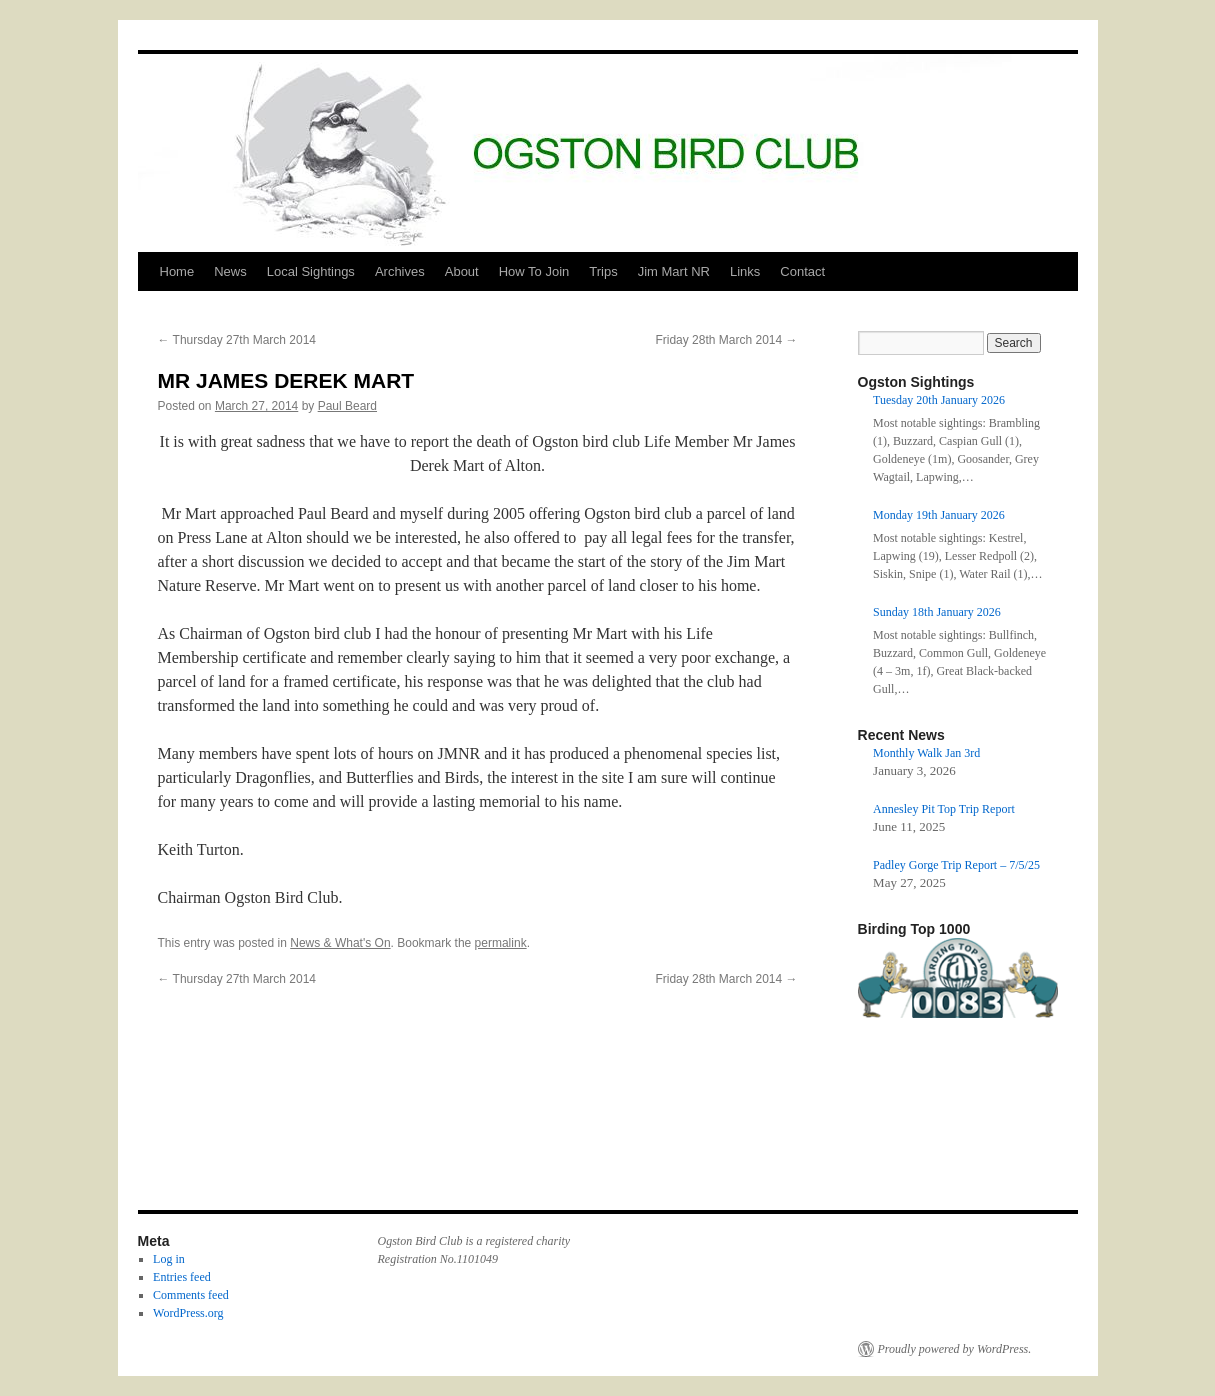 This screenshot has width=1215, height=1396. What do you see at coordinates (745, 271) in the screenshot?
I see `Links` at bounding box center [745, 271].